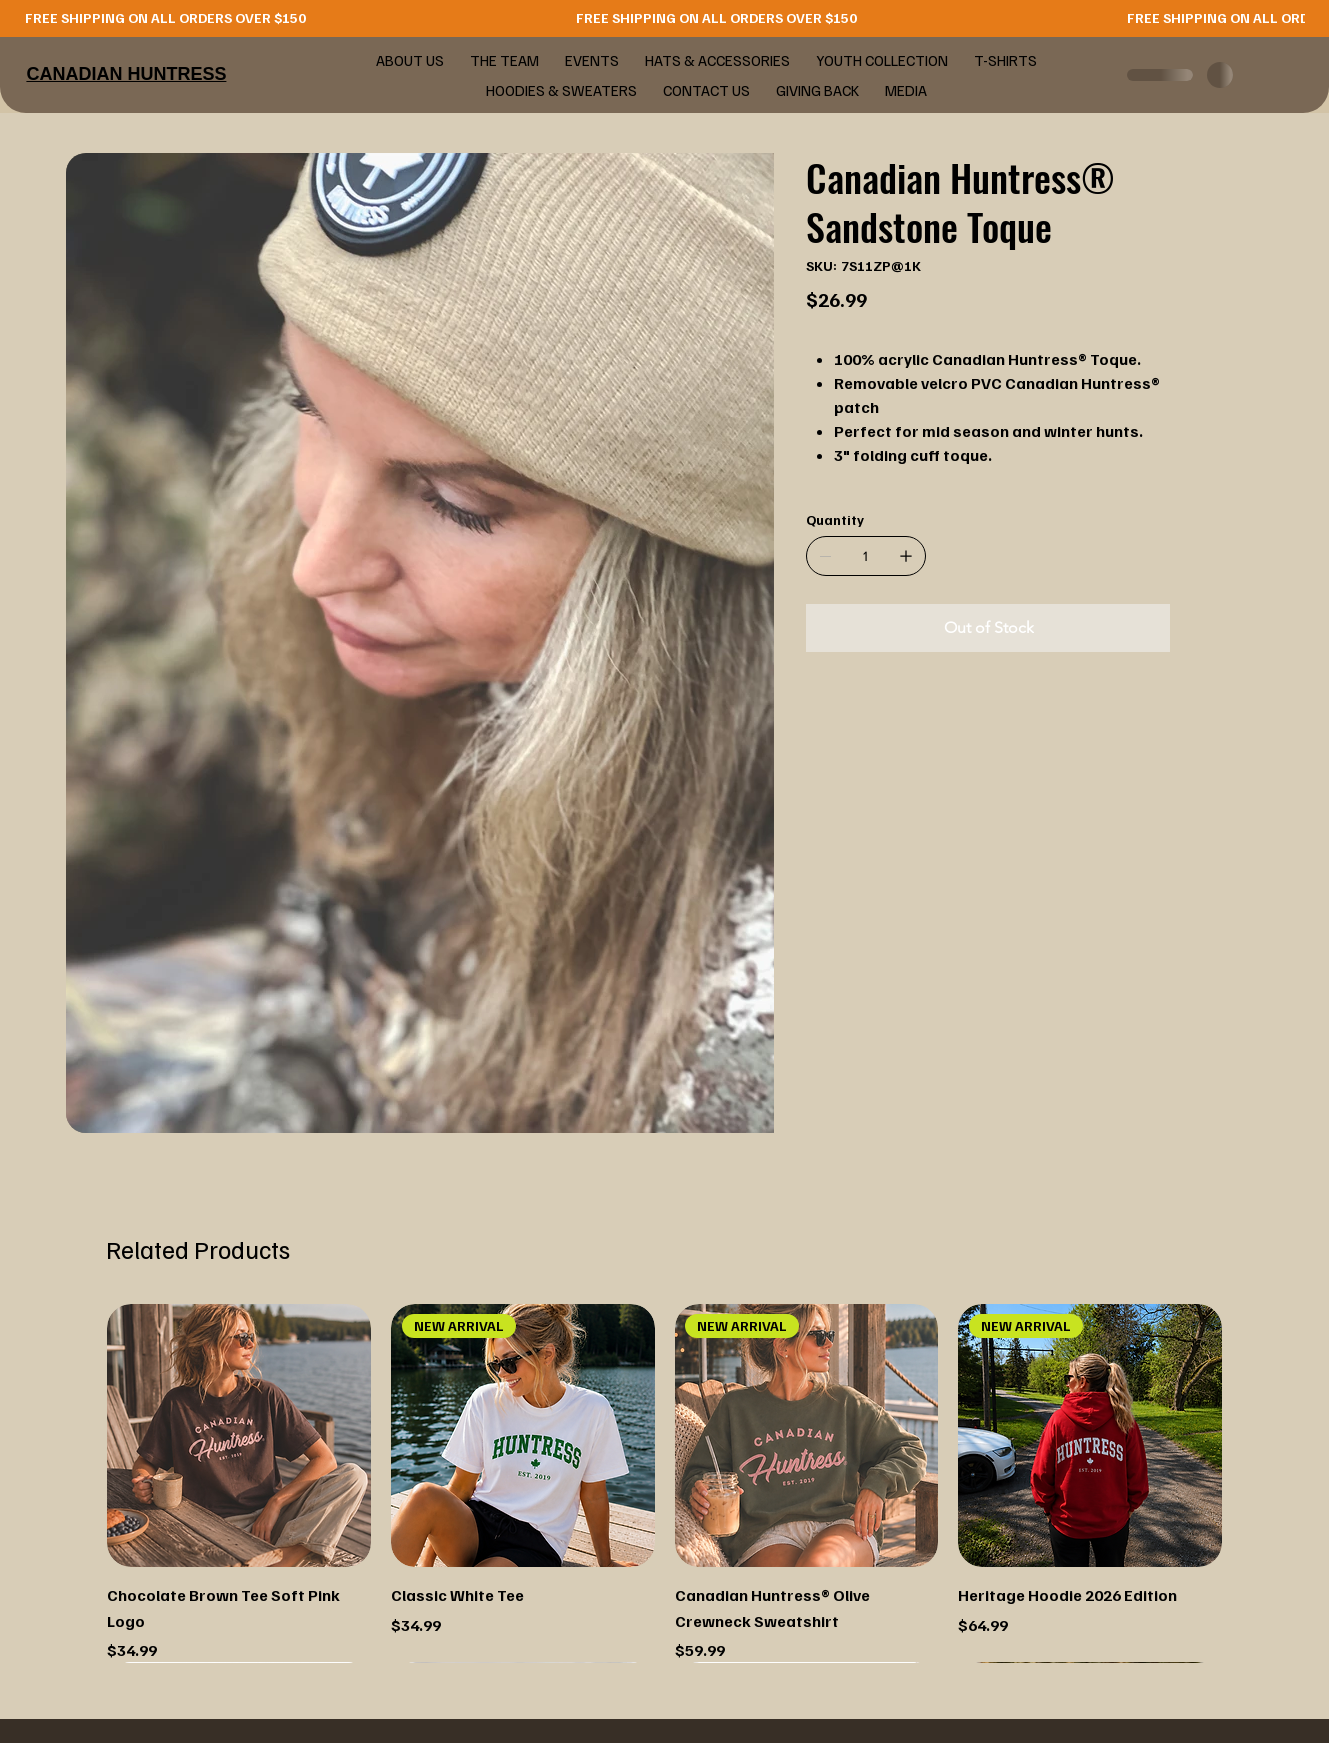 The height and width of the screenshot is (1743, 1329). What do you see at coordinates (825, 705) in the screenshot?
I see `[Facebook]` at bounding box center [825, 705].